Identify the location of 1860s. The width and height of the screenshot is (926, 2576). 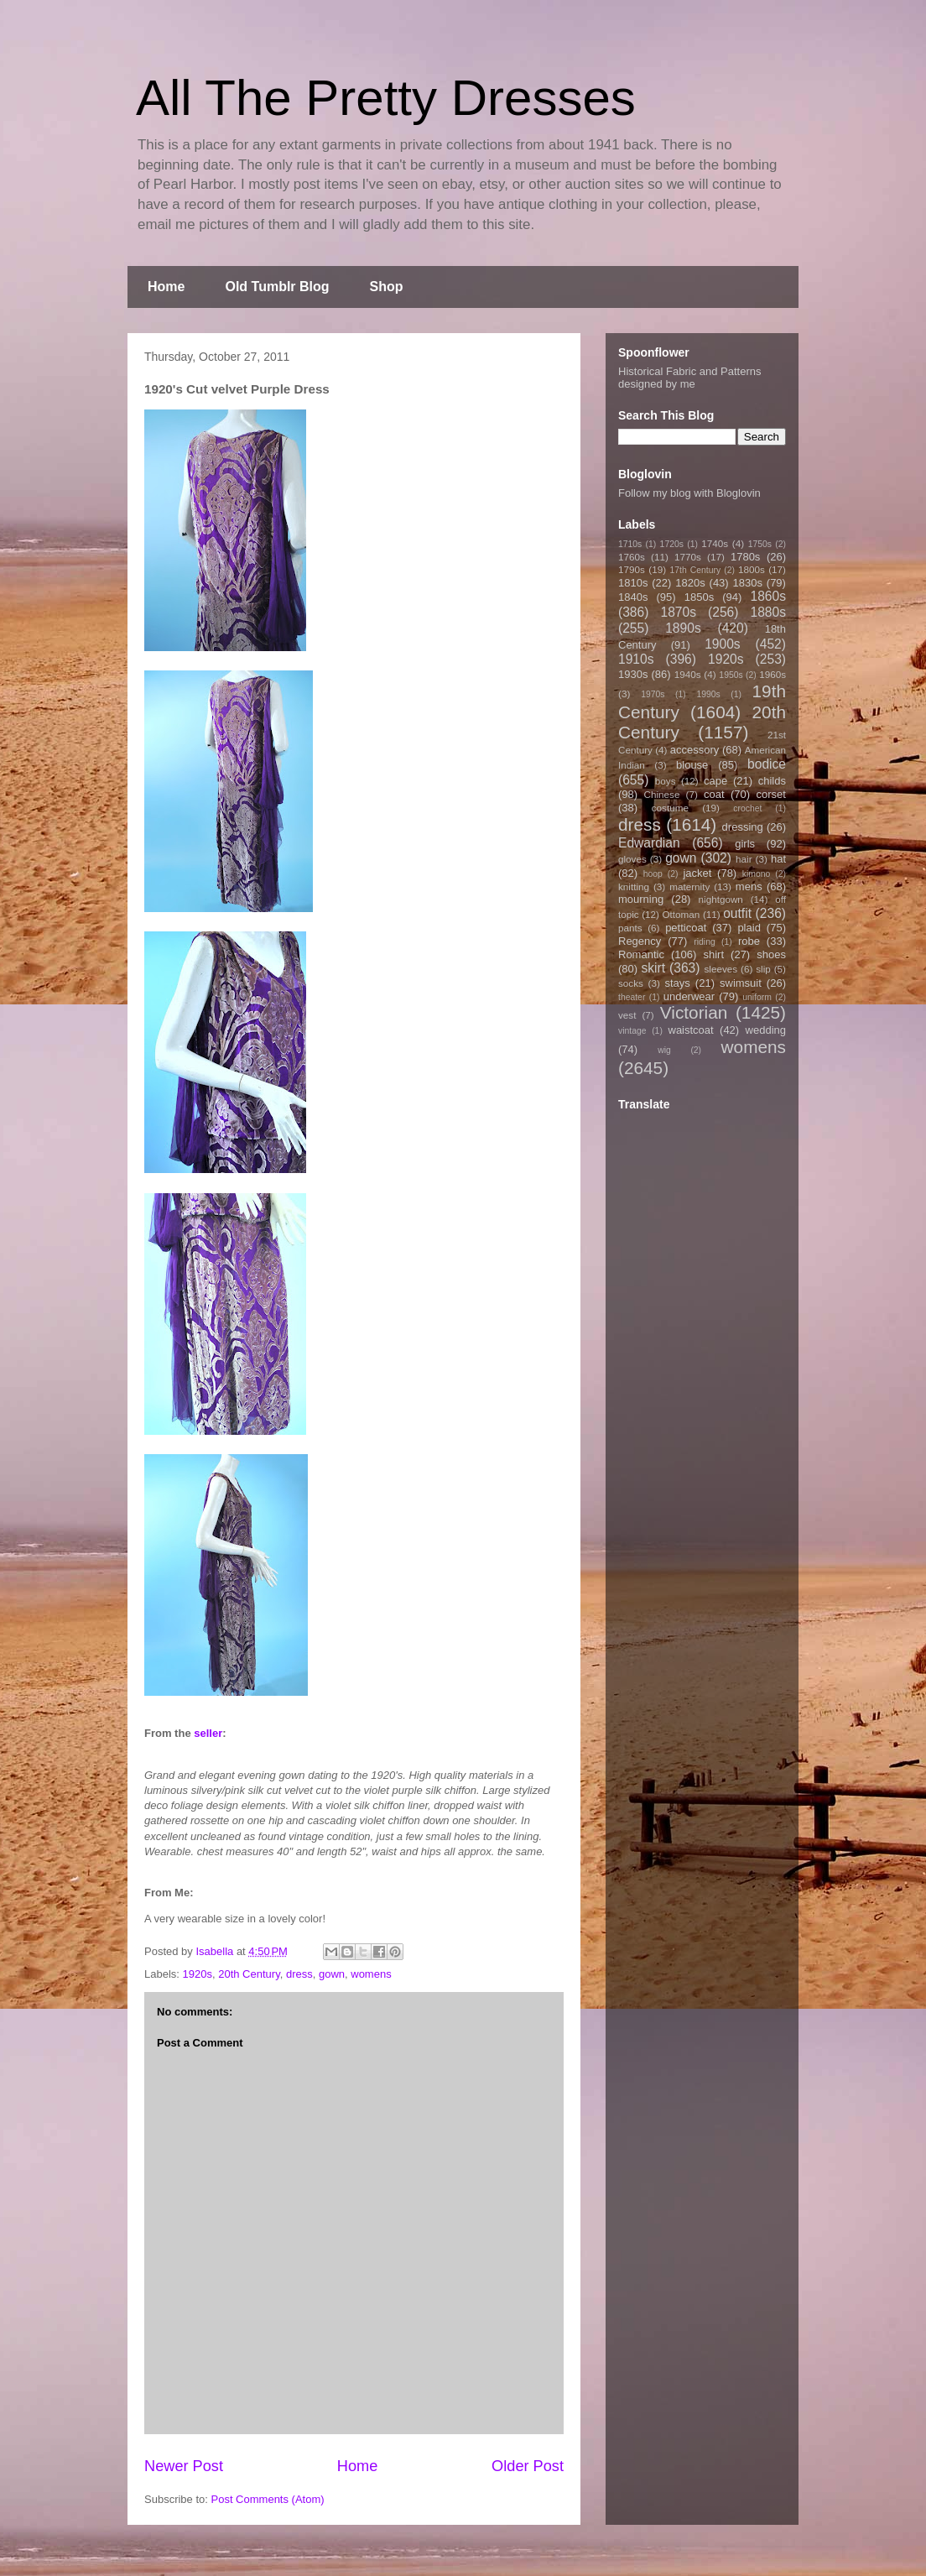
(768, 596).